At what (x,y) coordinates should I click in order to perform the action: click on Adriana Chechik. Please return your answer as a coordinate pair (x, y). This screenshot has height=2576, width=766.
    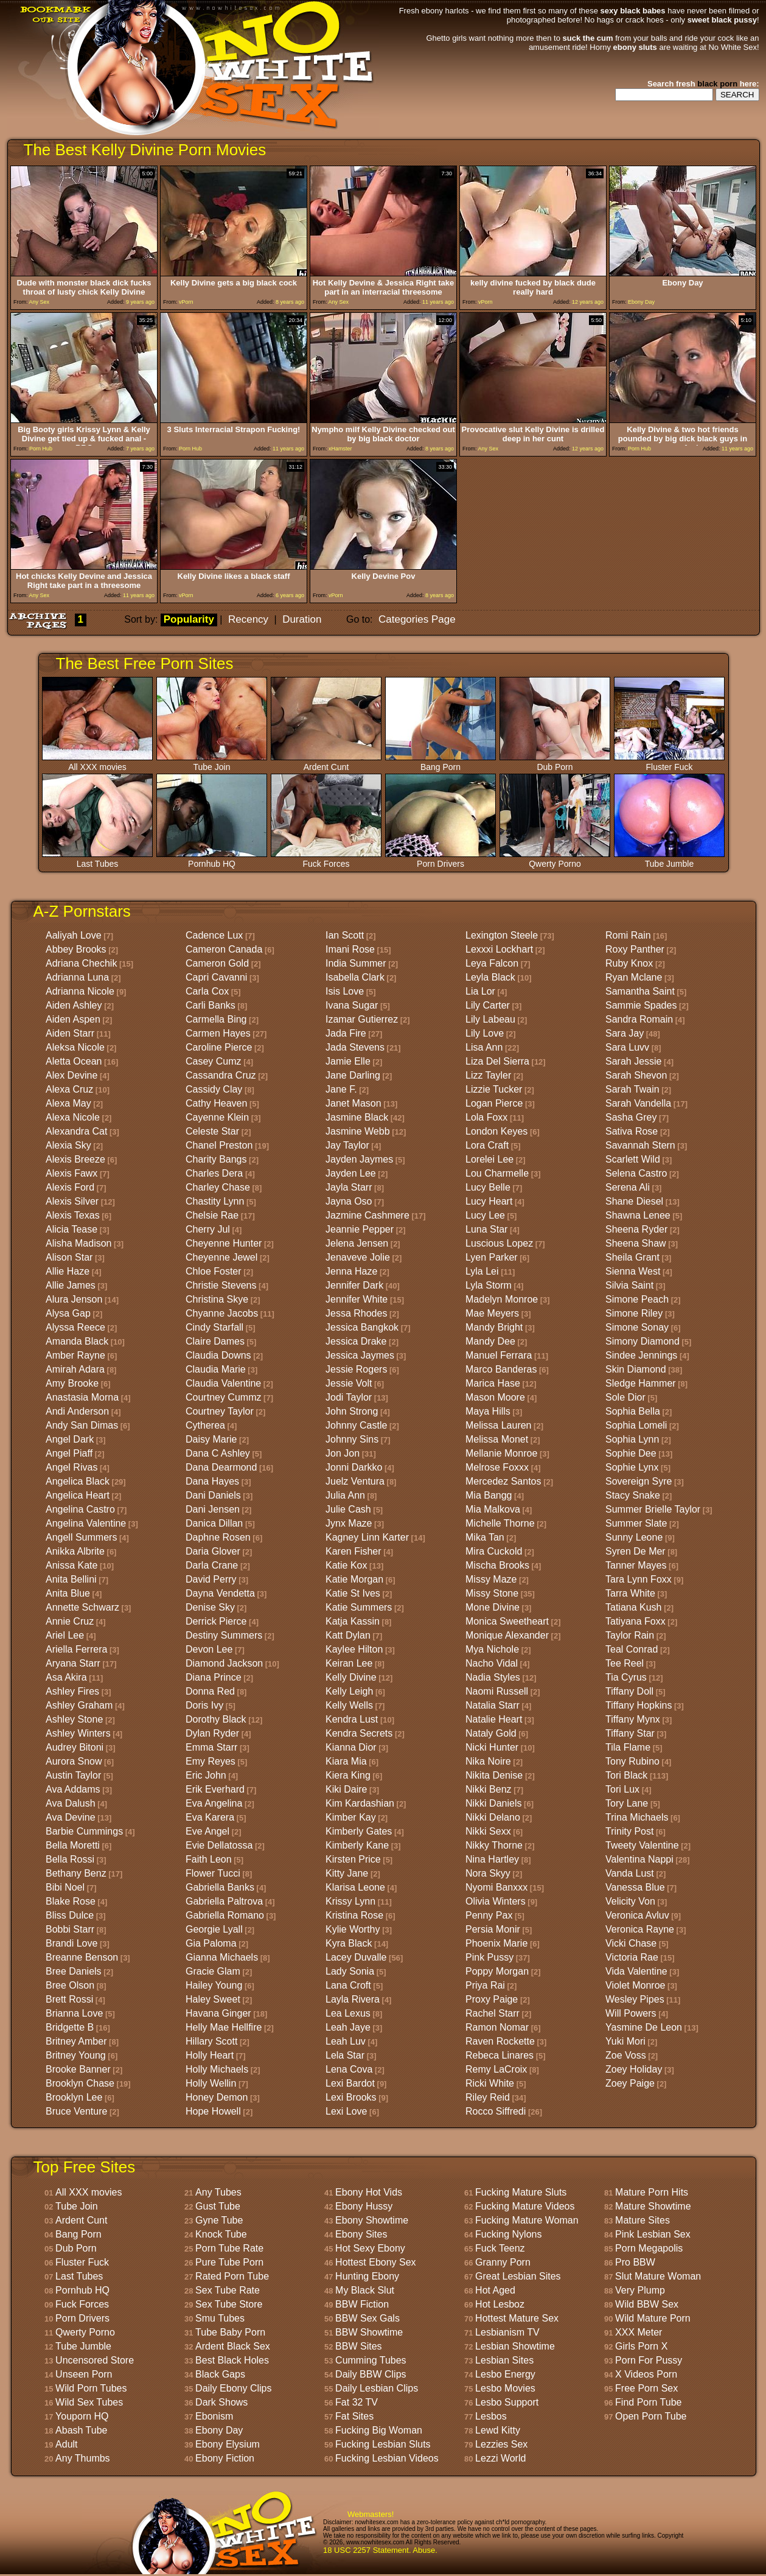
    Looking at the image, I should click on (81, 963).